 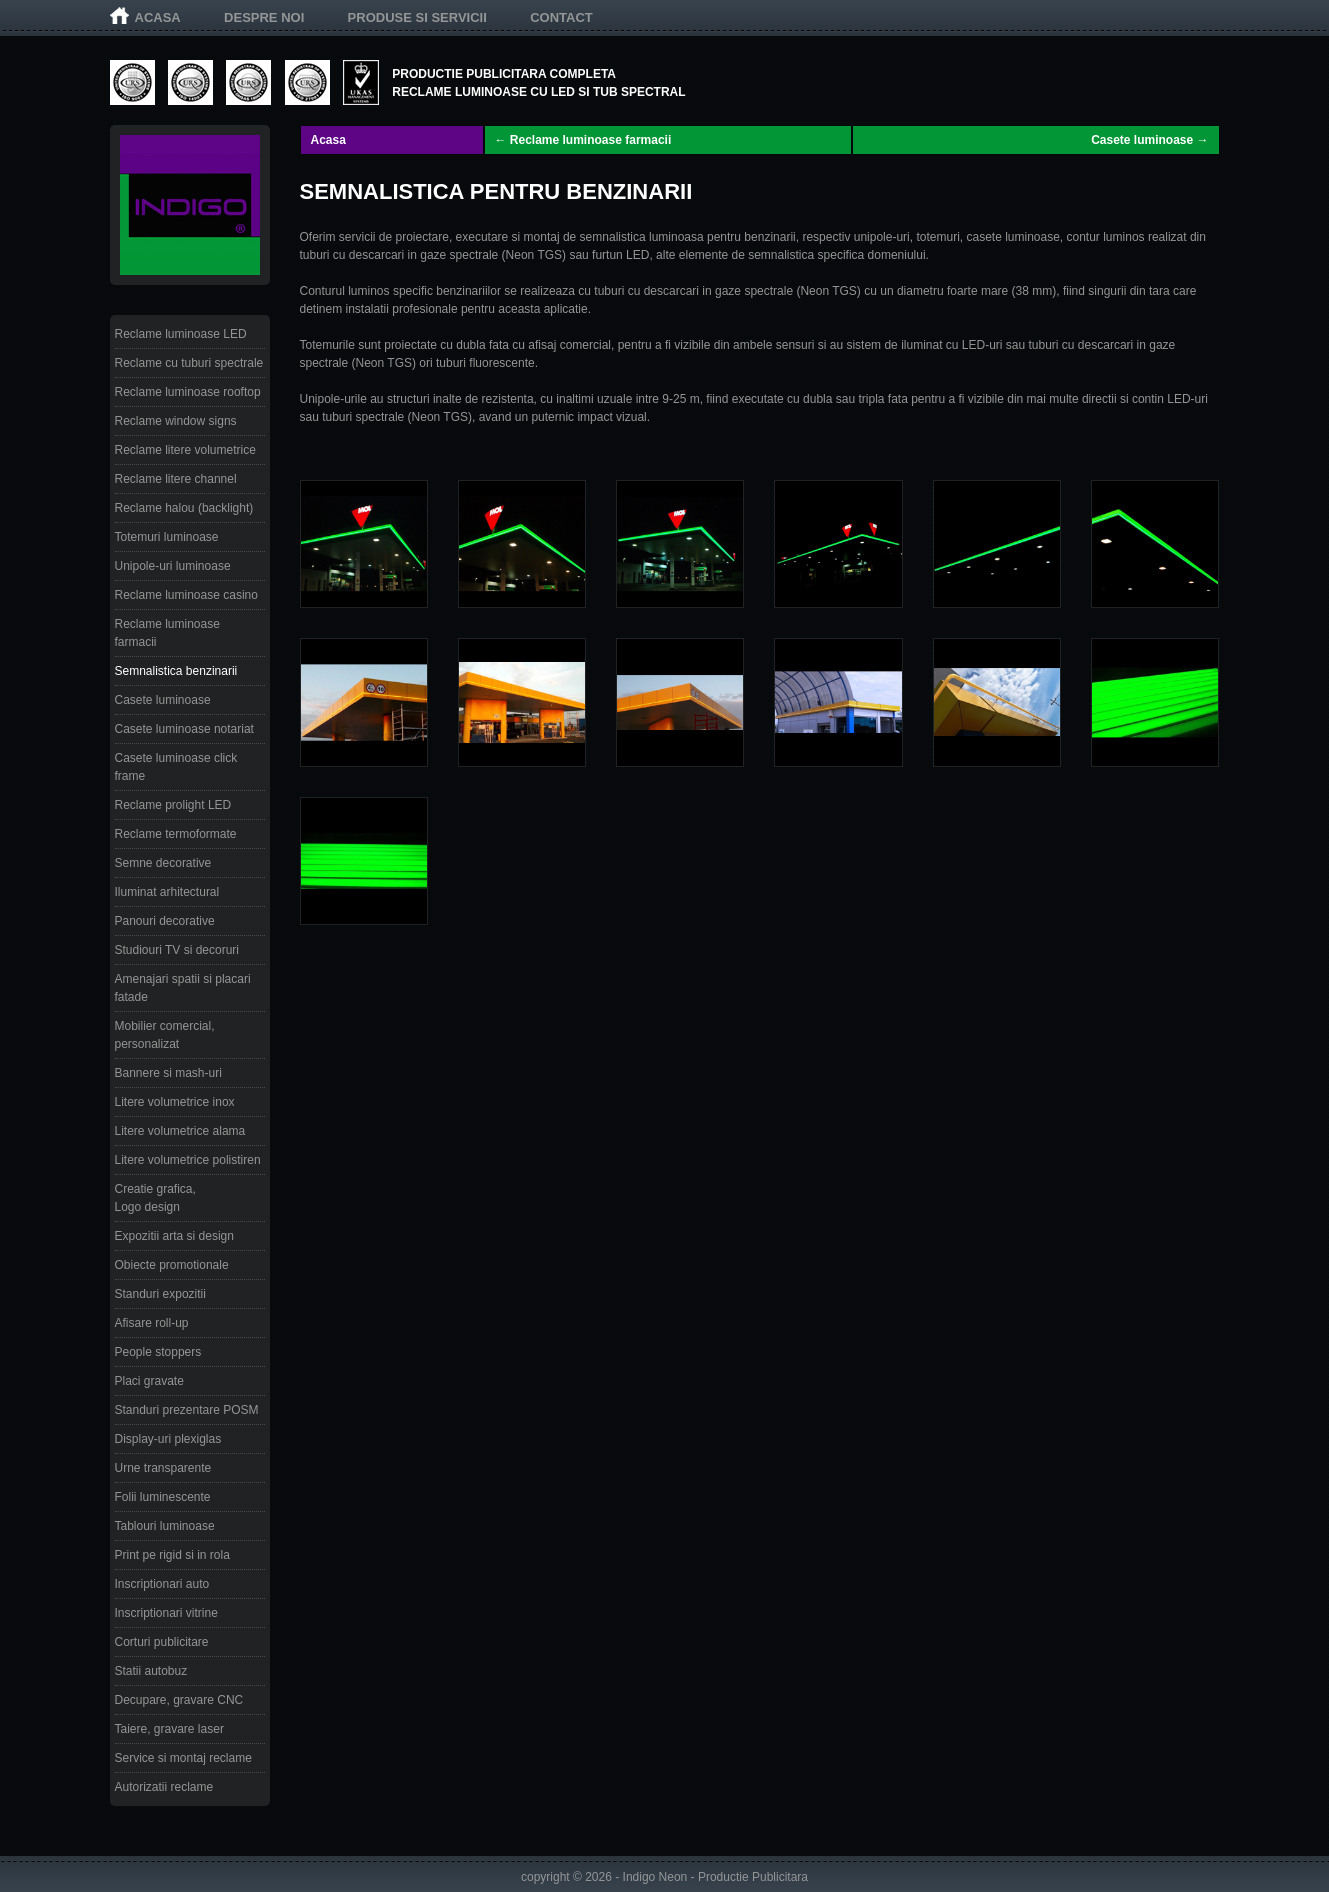 I want to click on Iluminat arhitectural, so click(x=167, y=892).